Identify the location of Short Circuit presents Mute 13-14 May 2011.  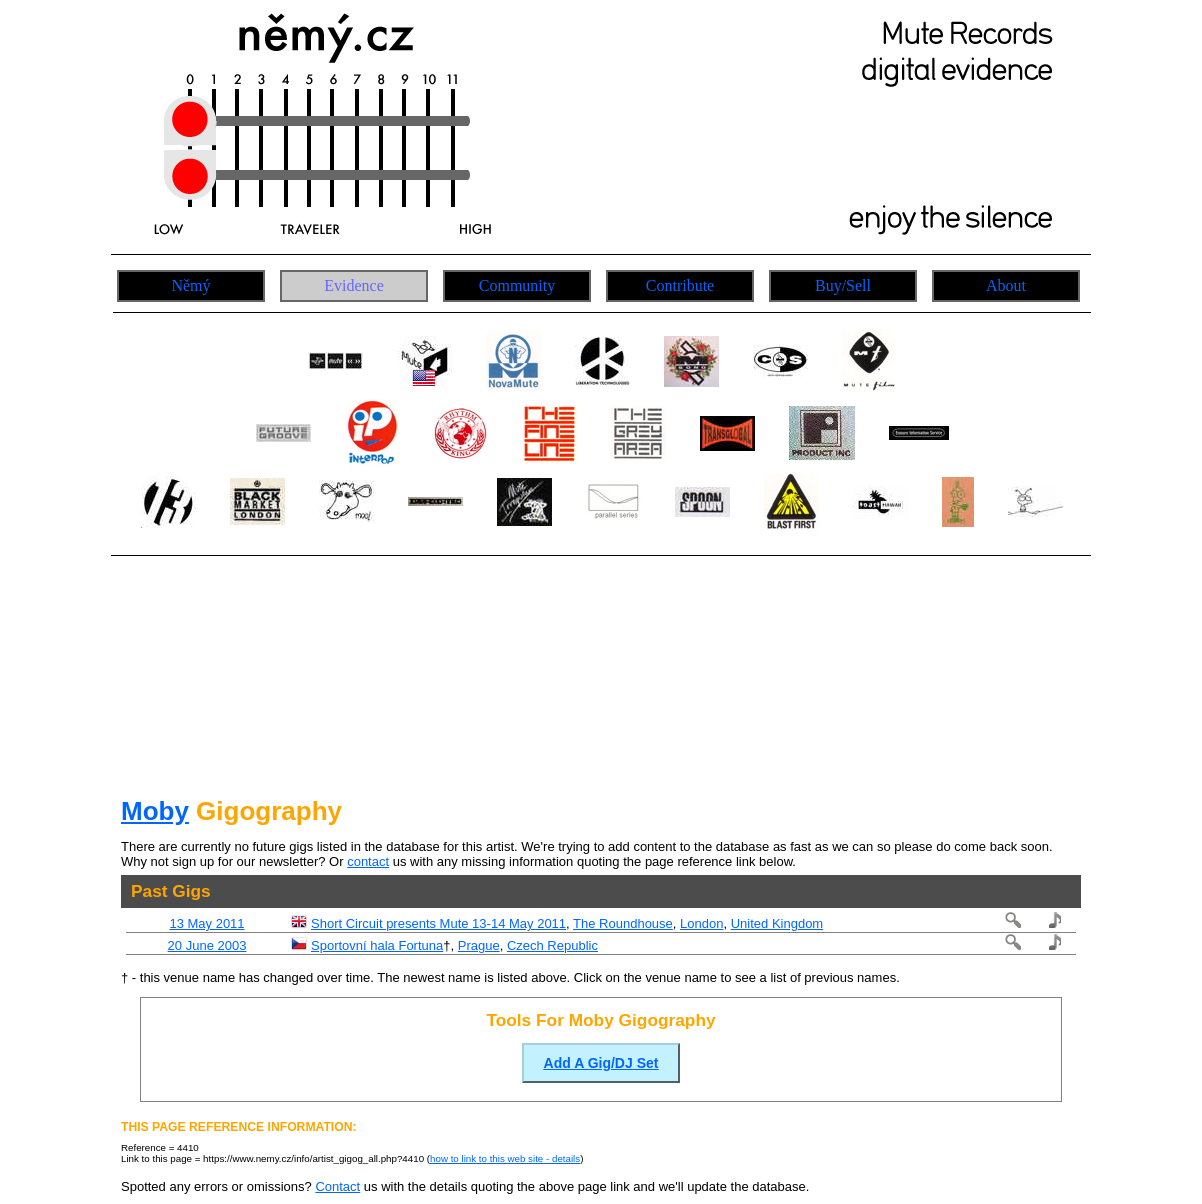
(438, 923).